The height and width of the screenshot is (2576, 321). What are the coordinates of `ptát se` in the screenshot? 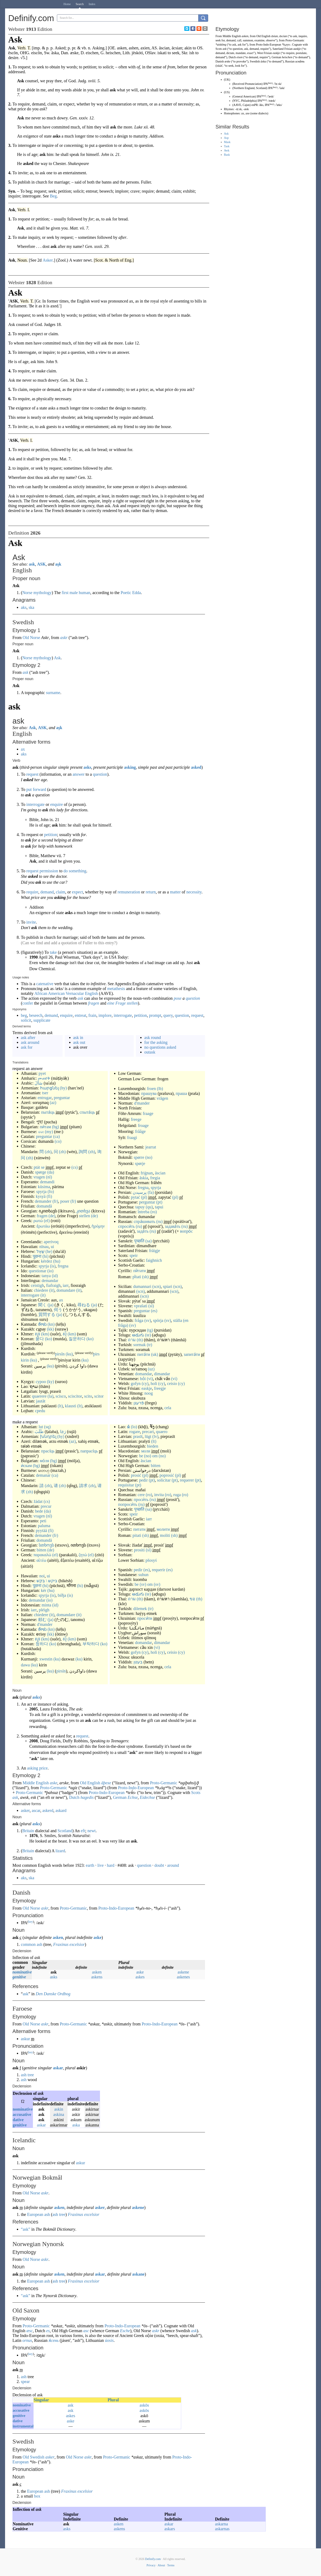 It's located at (39, 1167).